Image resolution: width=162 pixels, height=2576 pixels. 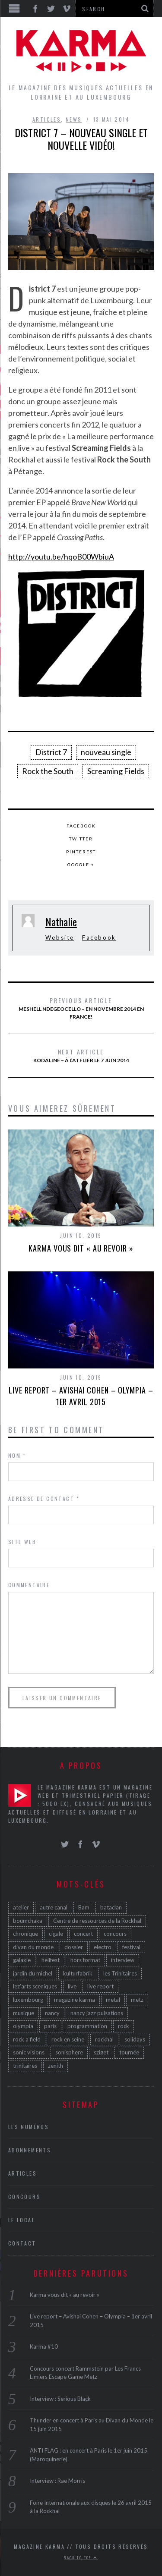 I want to click on sonisphere, so click(x=69, y=2052).